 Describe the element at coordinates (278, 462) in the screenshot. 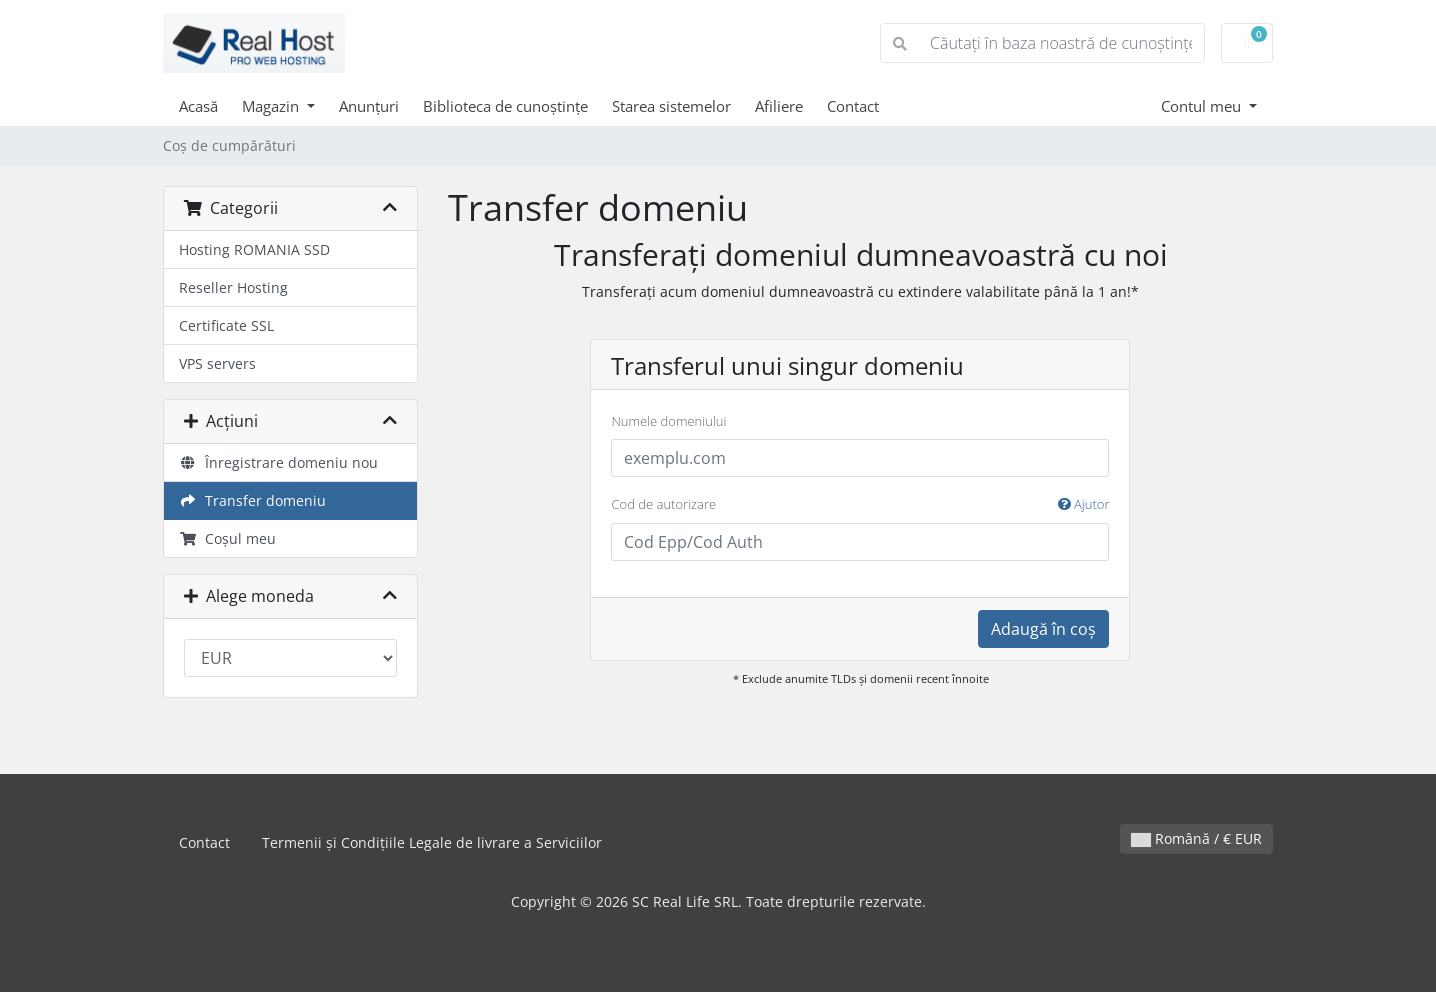

I see `Înregistrare domeniu nou` at that location.